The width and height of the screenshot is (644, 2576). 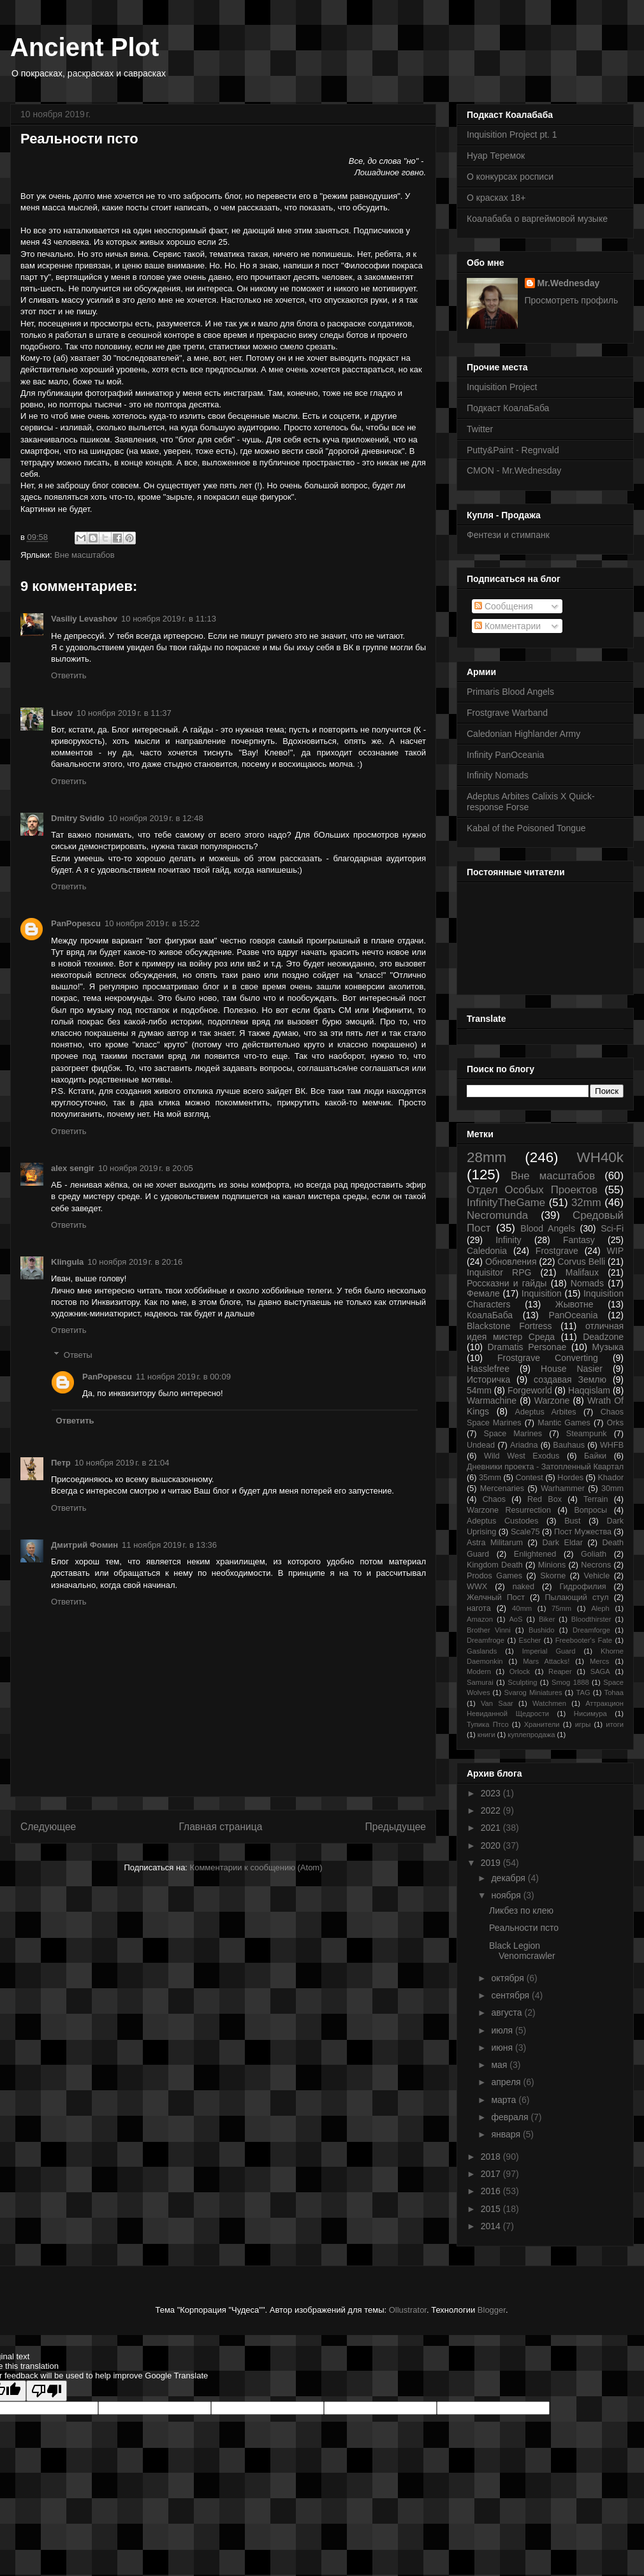 I want to click on Байки, so click(x=595, y=1456).